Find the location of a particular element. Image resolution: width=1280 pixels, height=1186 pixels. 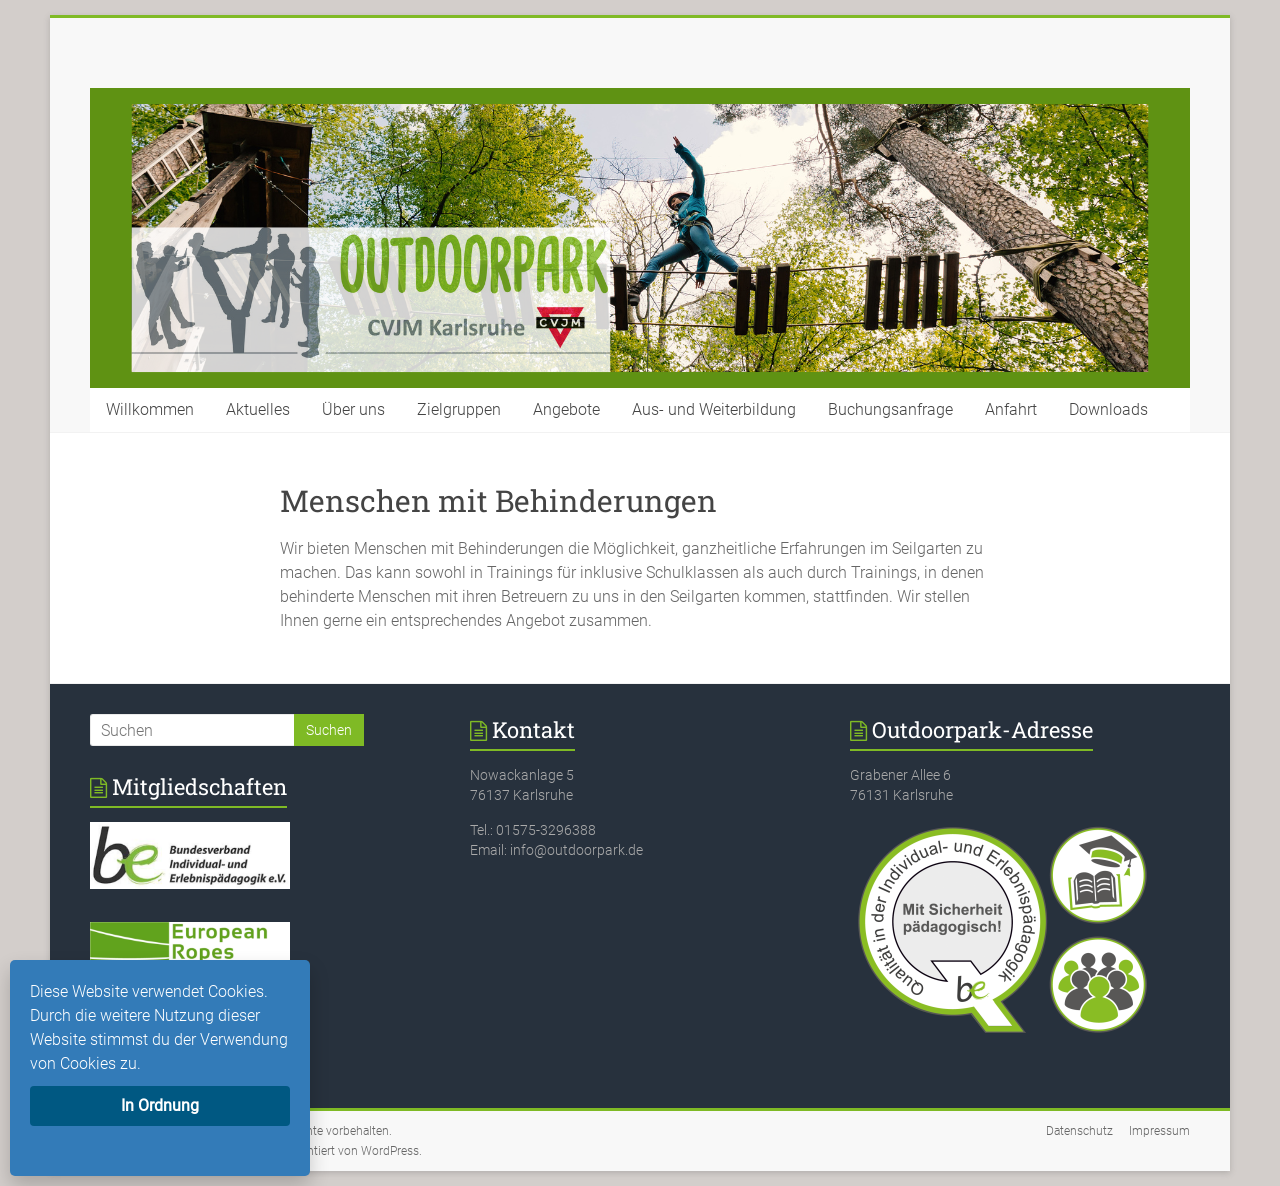

Angebote is located at coordinates (566, 409).